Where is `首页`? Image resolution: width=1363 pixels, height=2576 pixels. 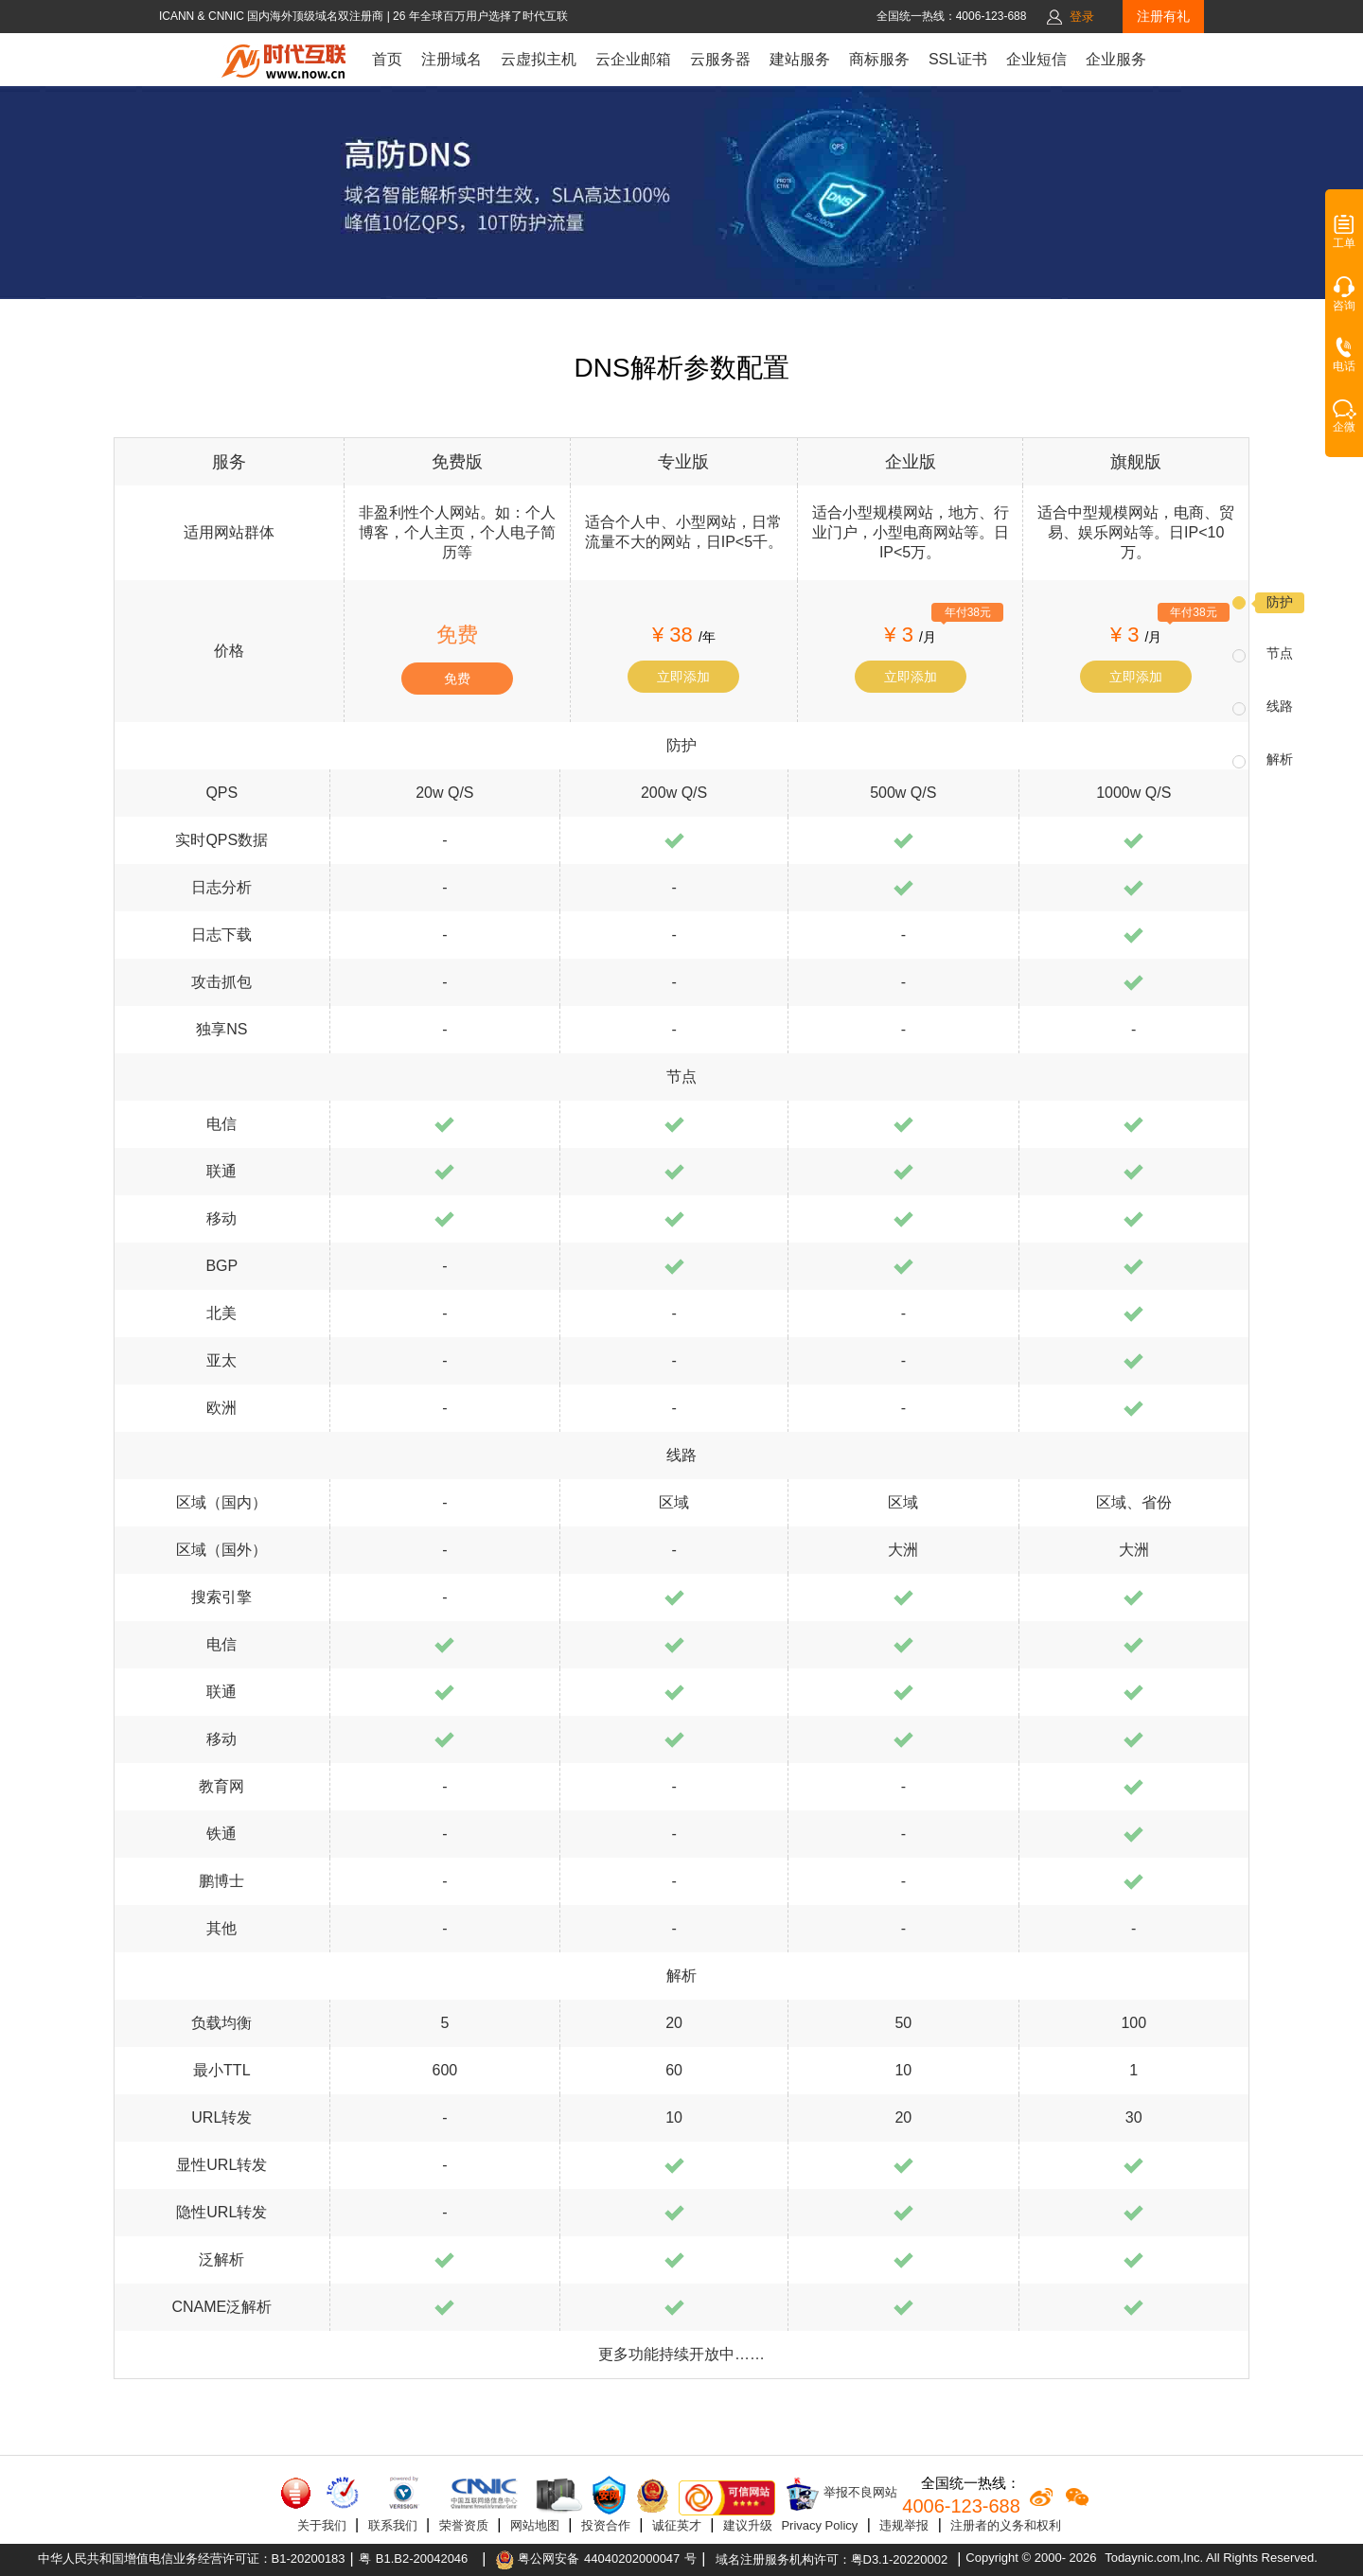 首页 is located at coordinates (387, 59).